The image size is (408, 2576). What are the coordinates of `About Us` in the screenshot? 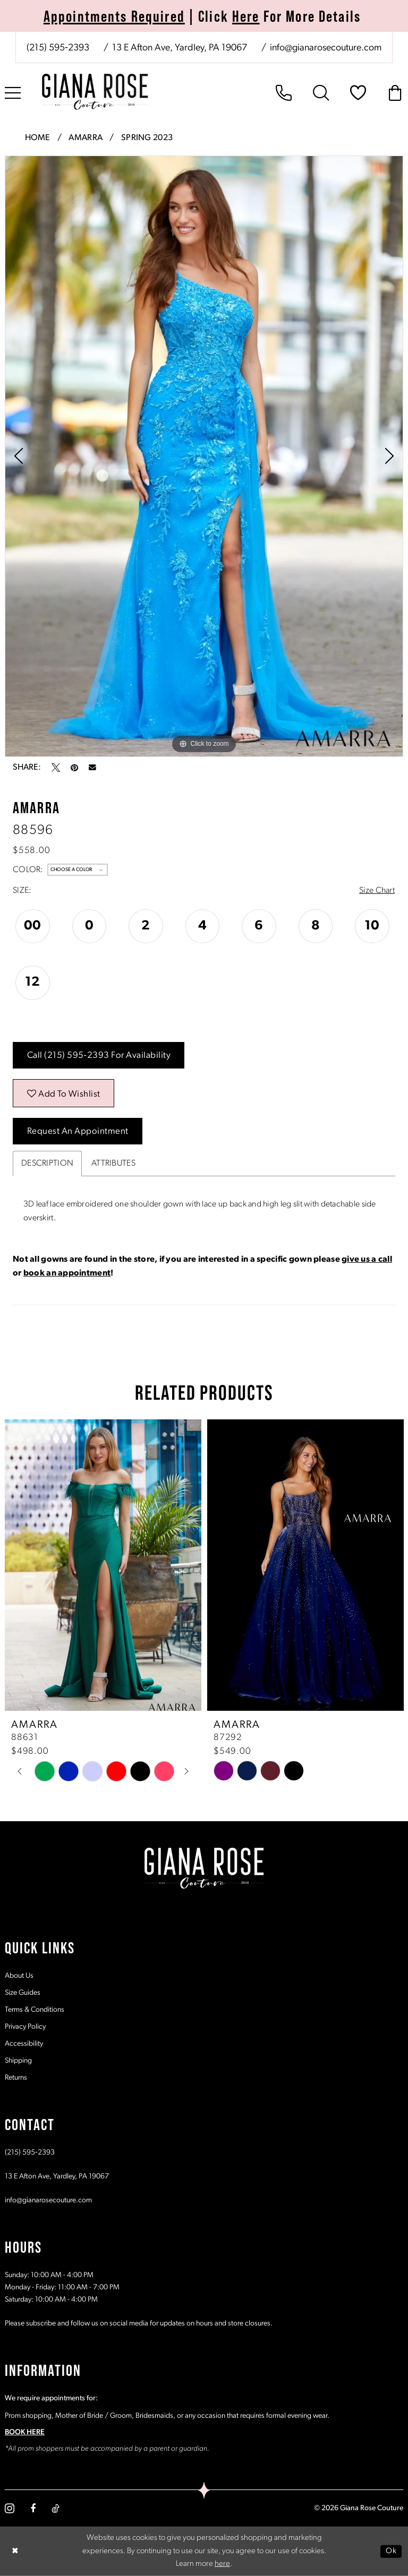 It's located at (19, 1976).